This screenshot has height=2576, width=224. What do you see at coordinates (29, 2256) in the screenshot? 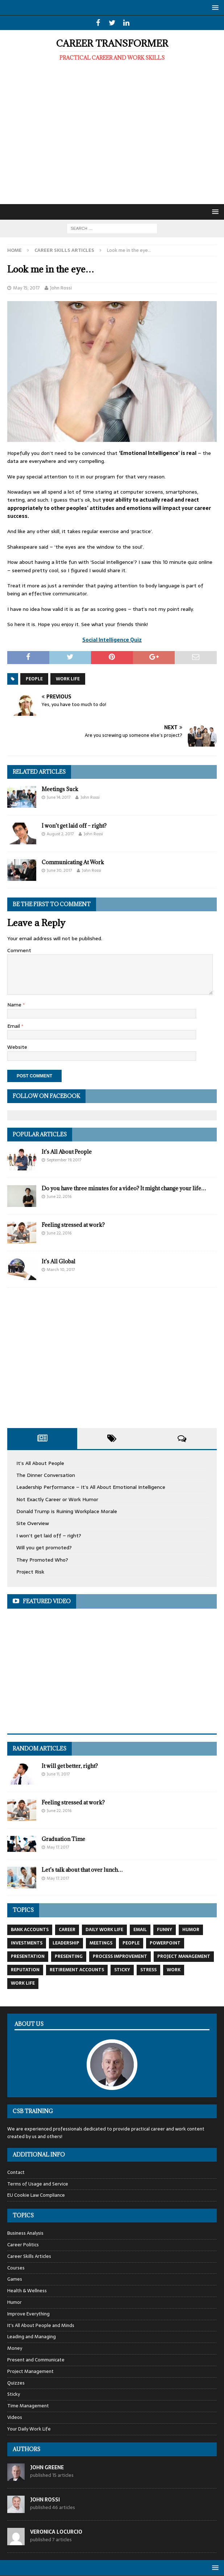
I see `Career Skills Articles` at bounding box center [29, 2256].